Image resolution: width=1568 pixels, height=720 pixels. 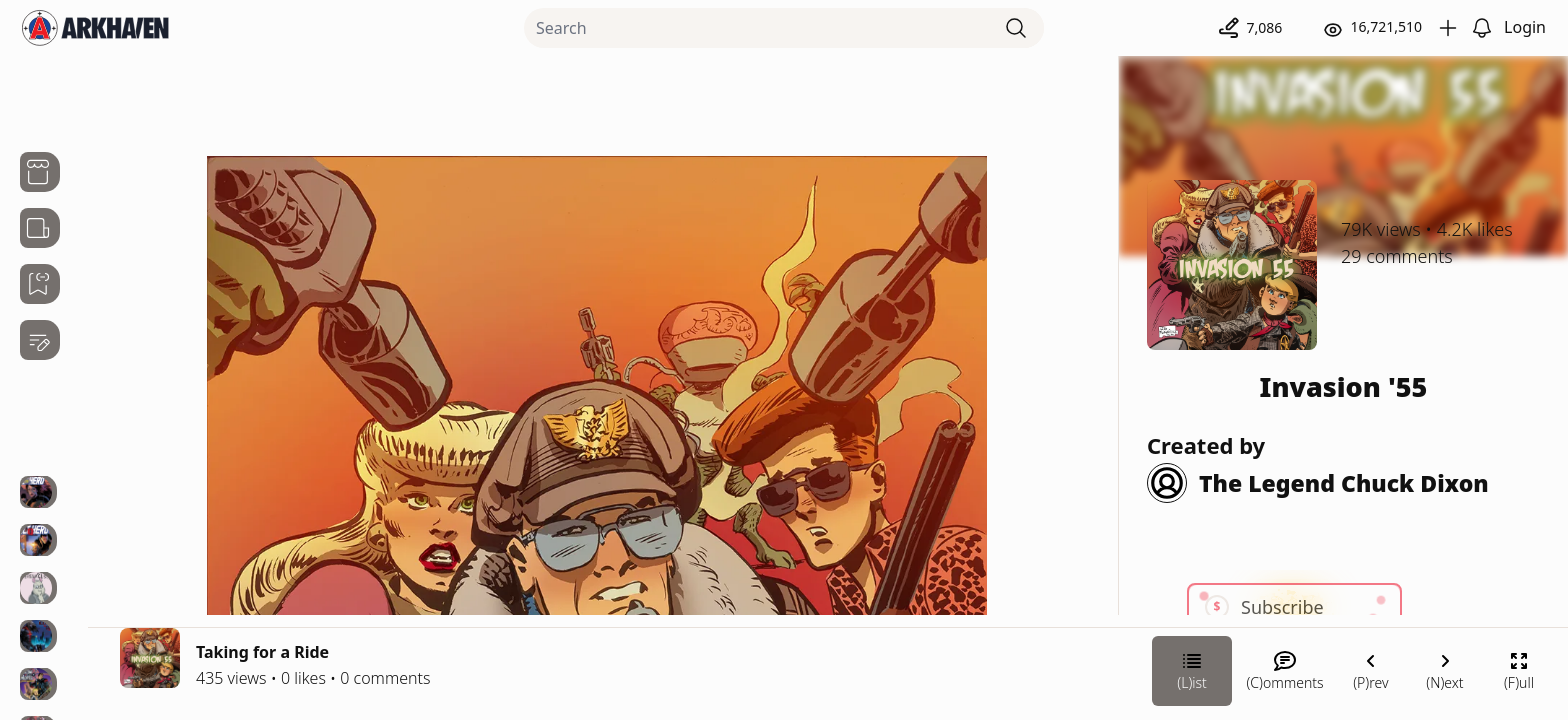 What do you see at coordinates (1525, 27) in the screenshot?
I see `Login` at bounding box center [1525, 27].